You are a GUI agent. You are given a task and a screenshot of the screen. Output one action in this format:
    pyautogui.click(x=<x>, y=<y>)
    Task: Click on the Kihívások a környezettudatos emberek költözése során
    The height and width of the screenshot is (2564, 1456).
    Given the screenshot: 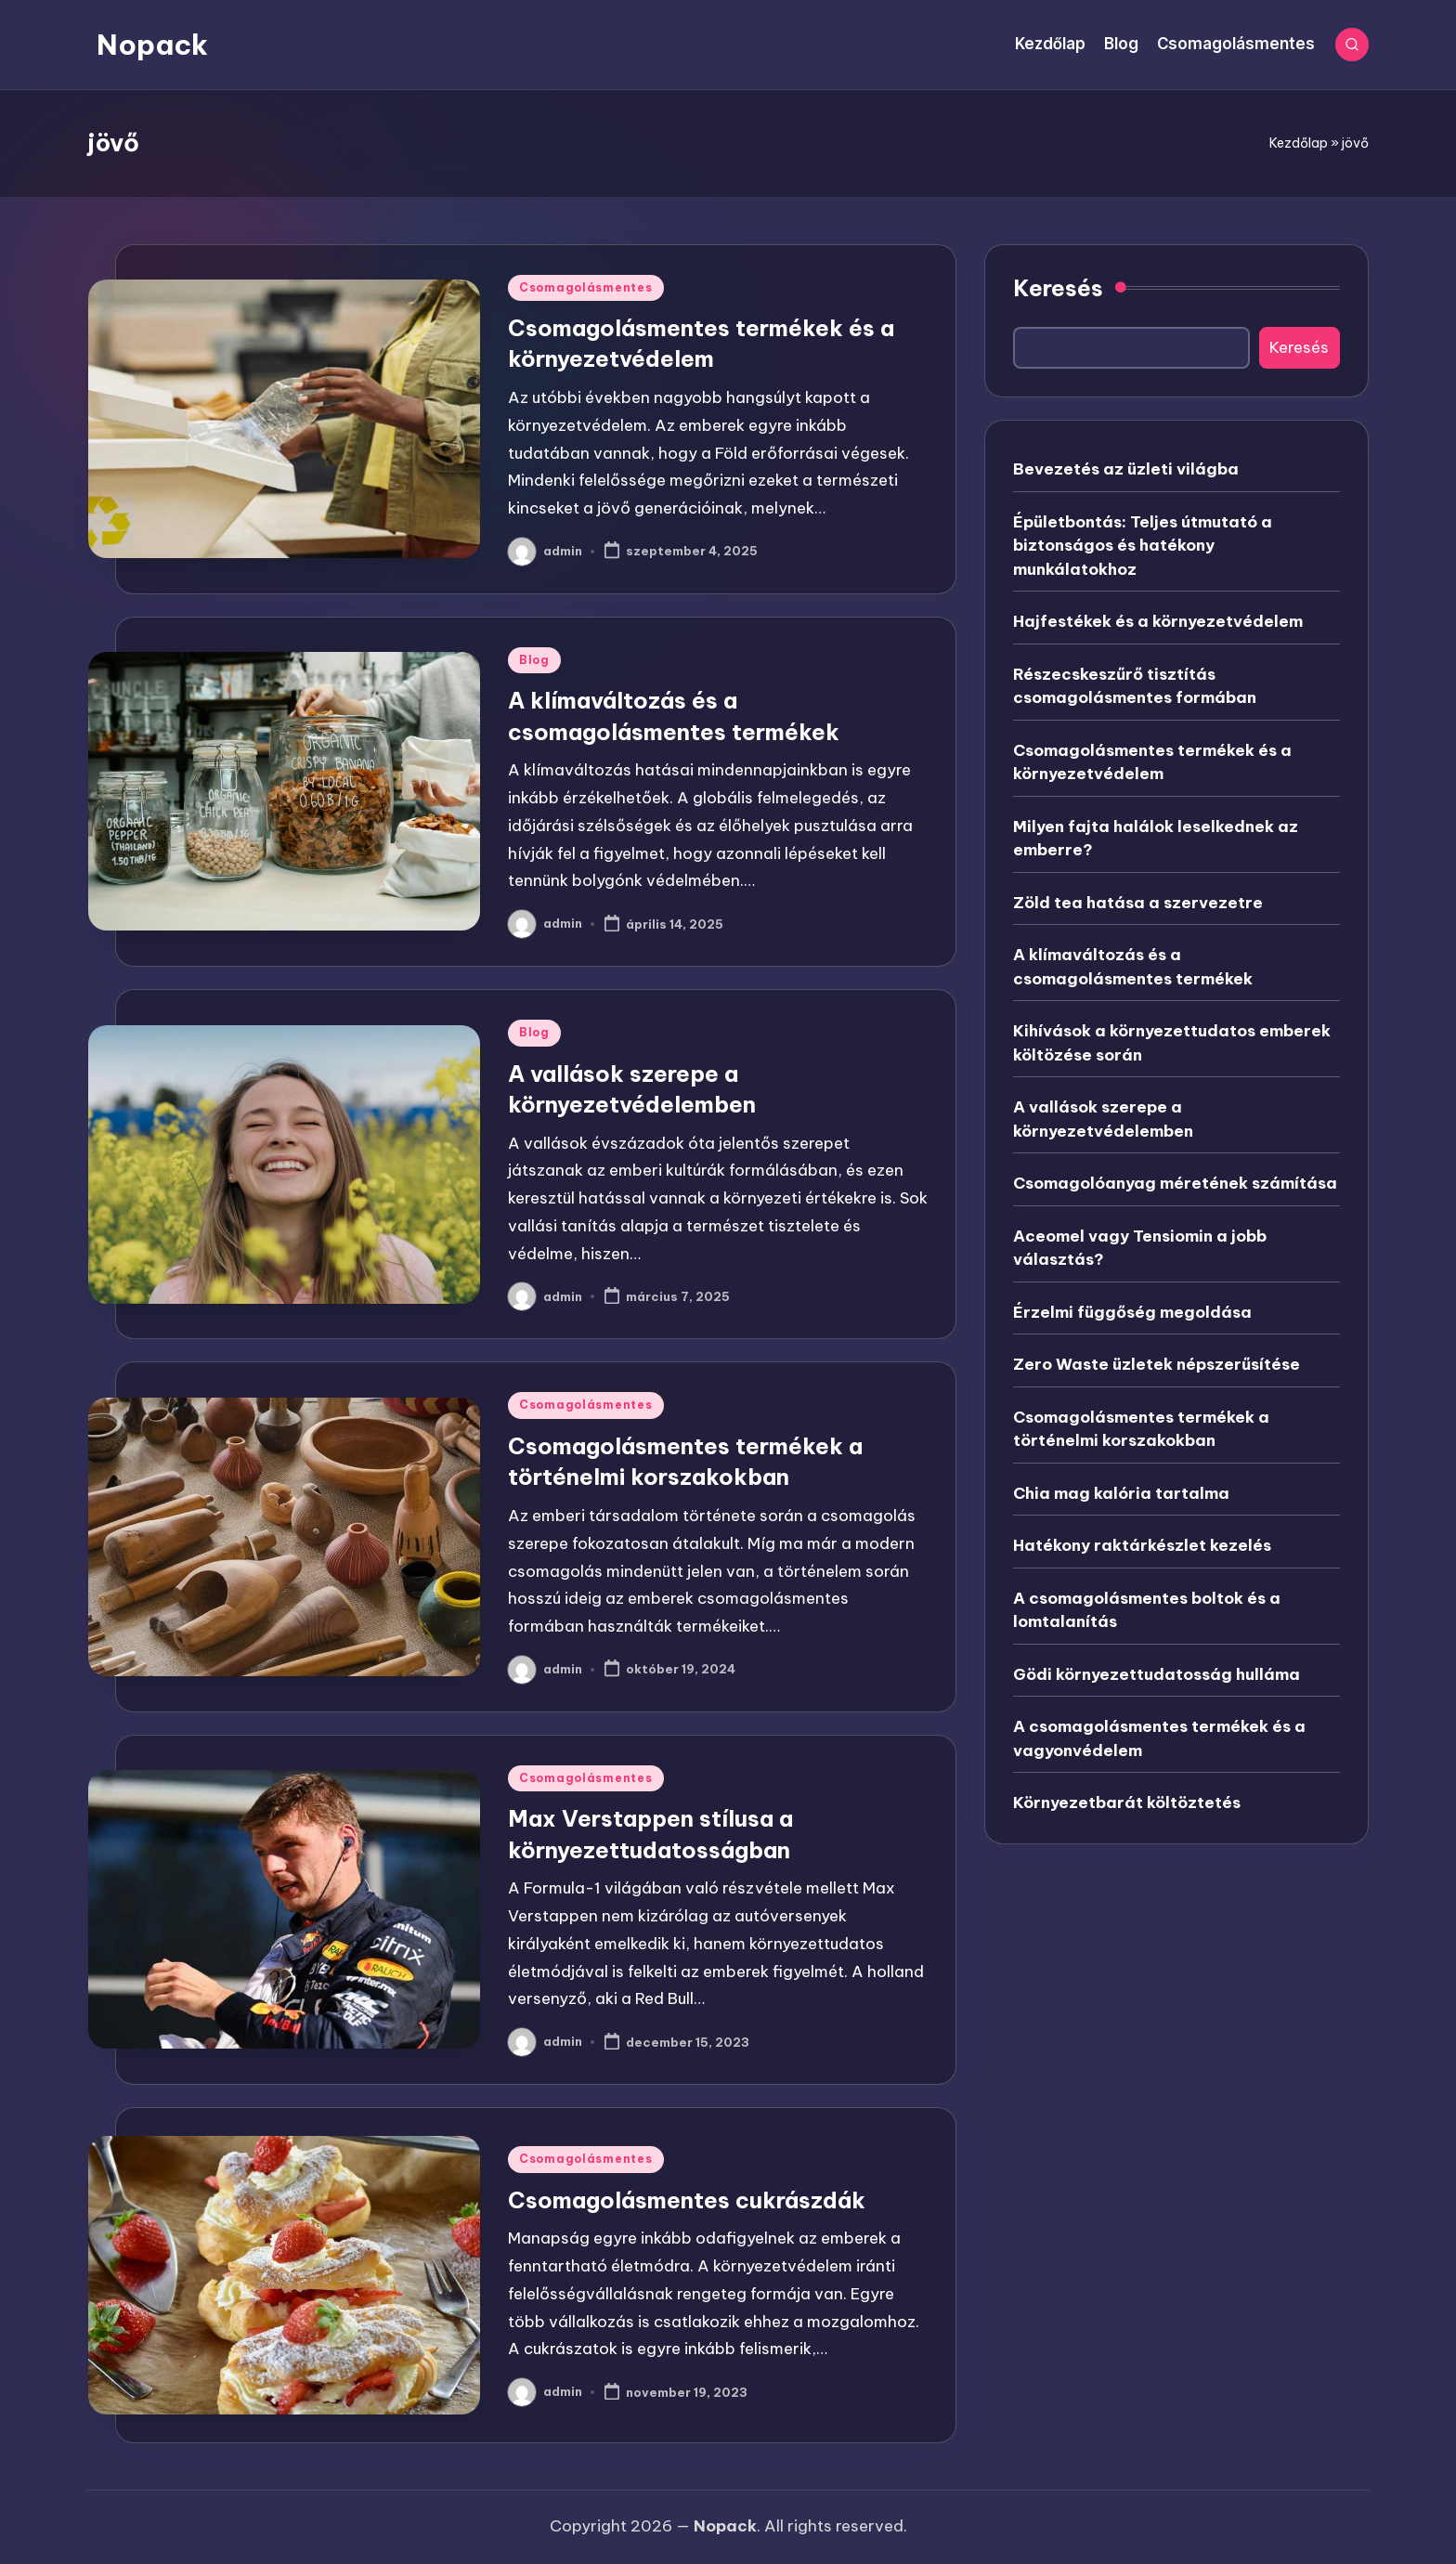 What is the action you would take?
    pyautogui.click(x=1172, y=1043)
    